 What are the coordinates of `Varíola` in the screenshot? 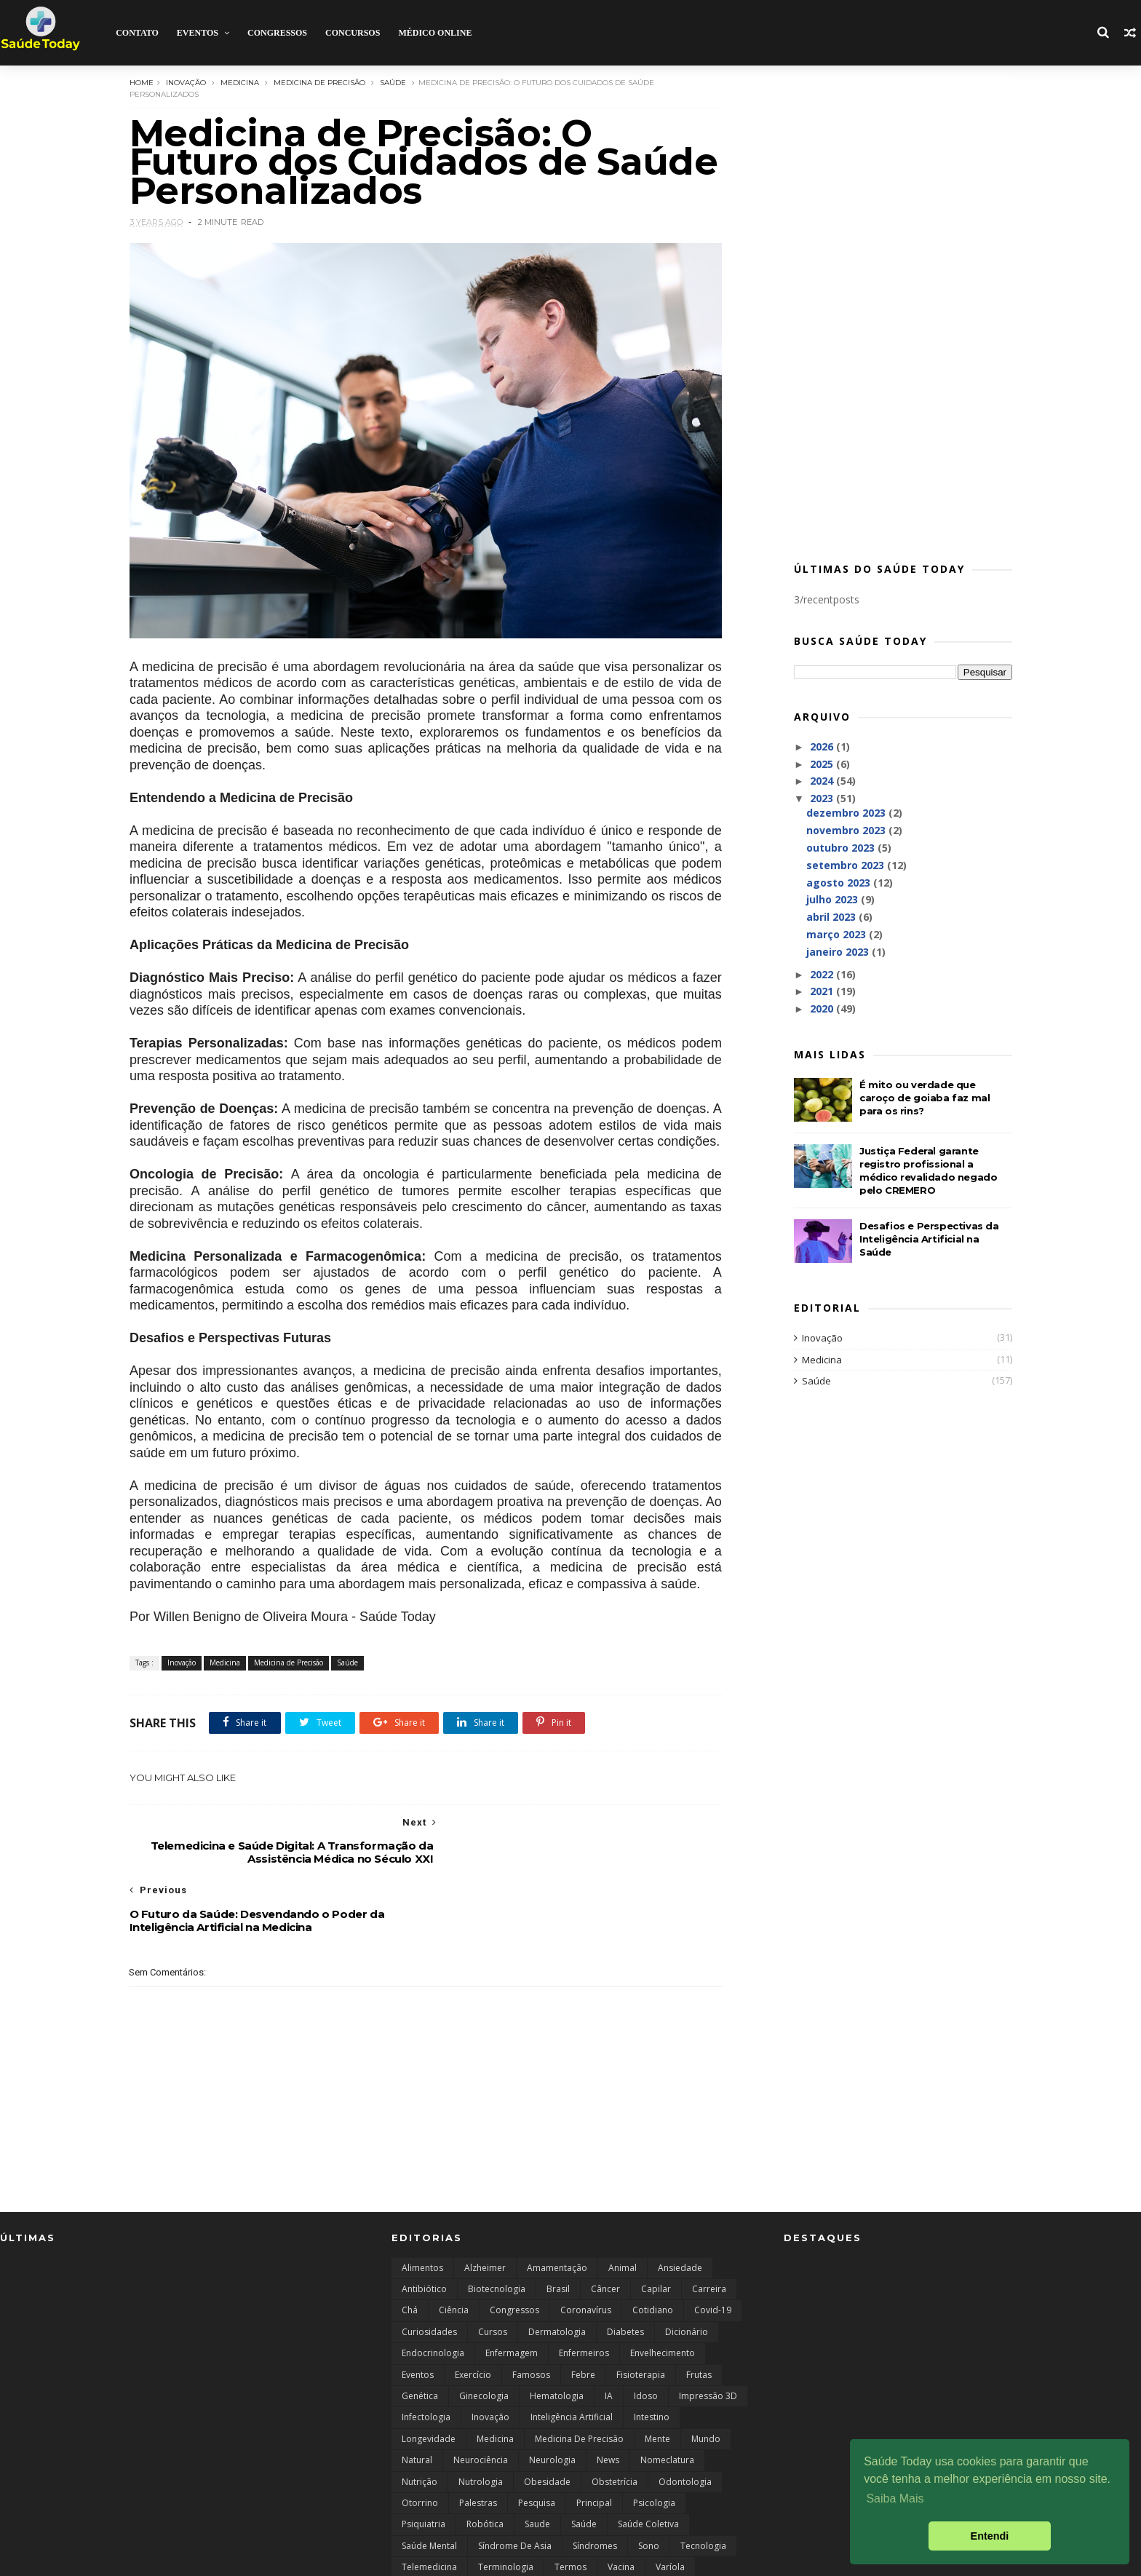 It's located at (670, 2508).